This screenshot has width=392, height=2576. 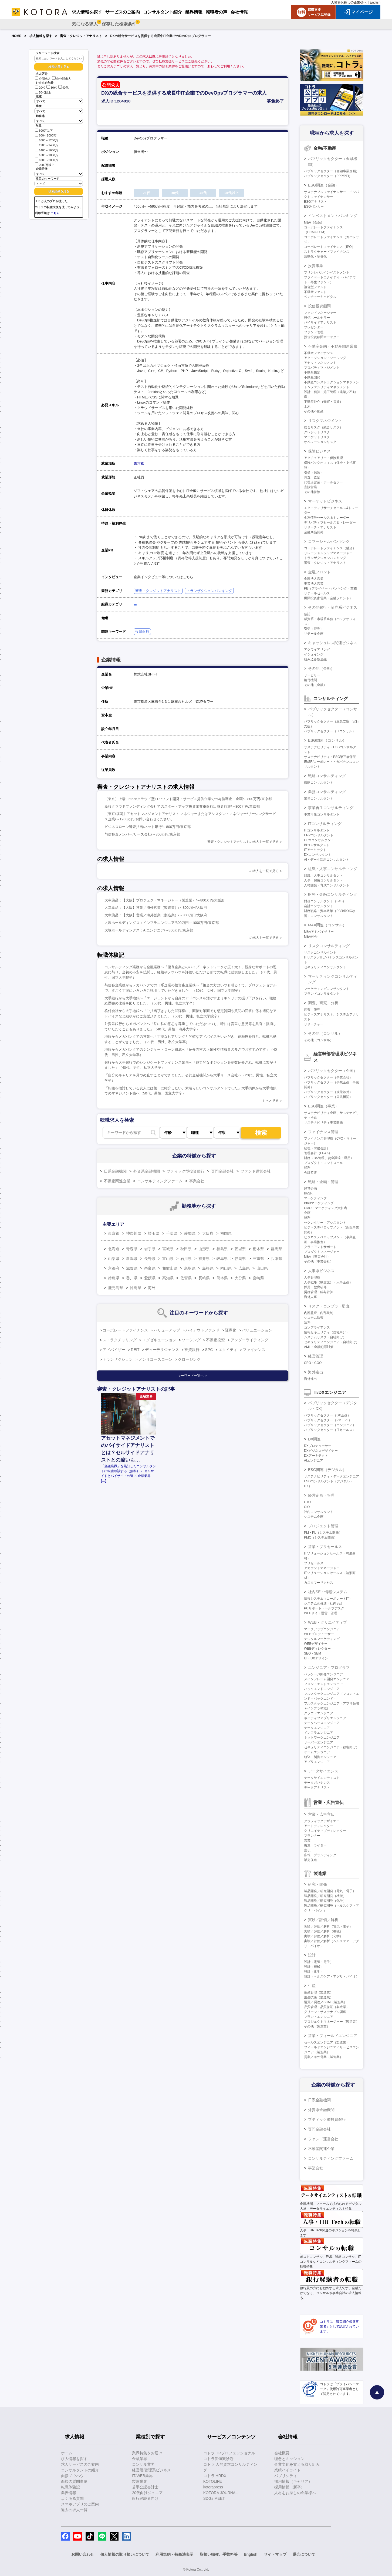 What do you see at coordinates (262, 1268) in the screenshot?
I see `山口県` at bounding box center [262, 1268].